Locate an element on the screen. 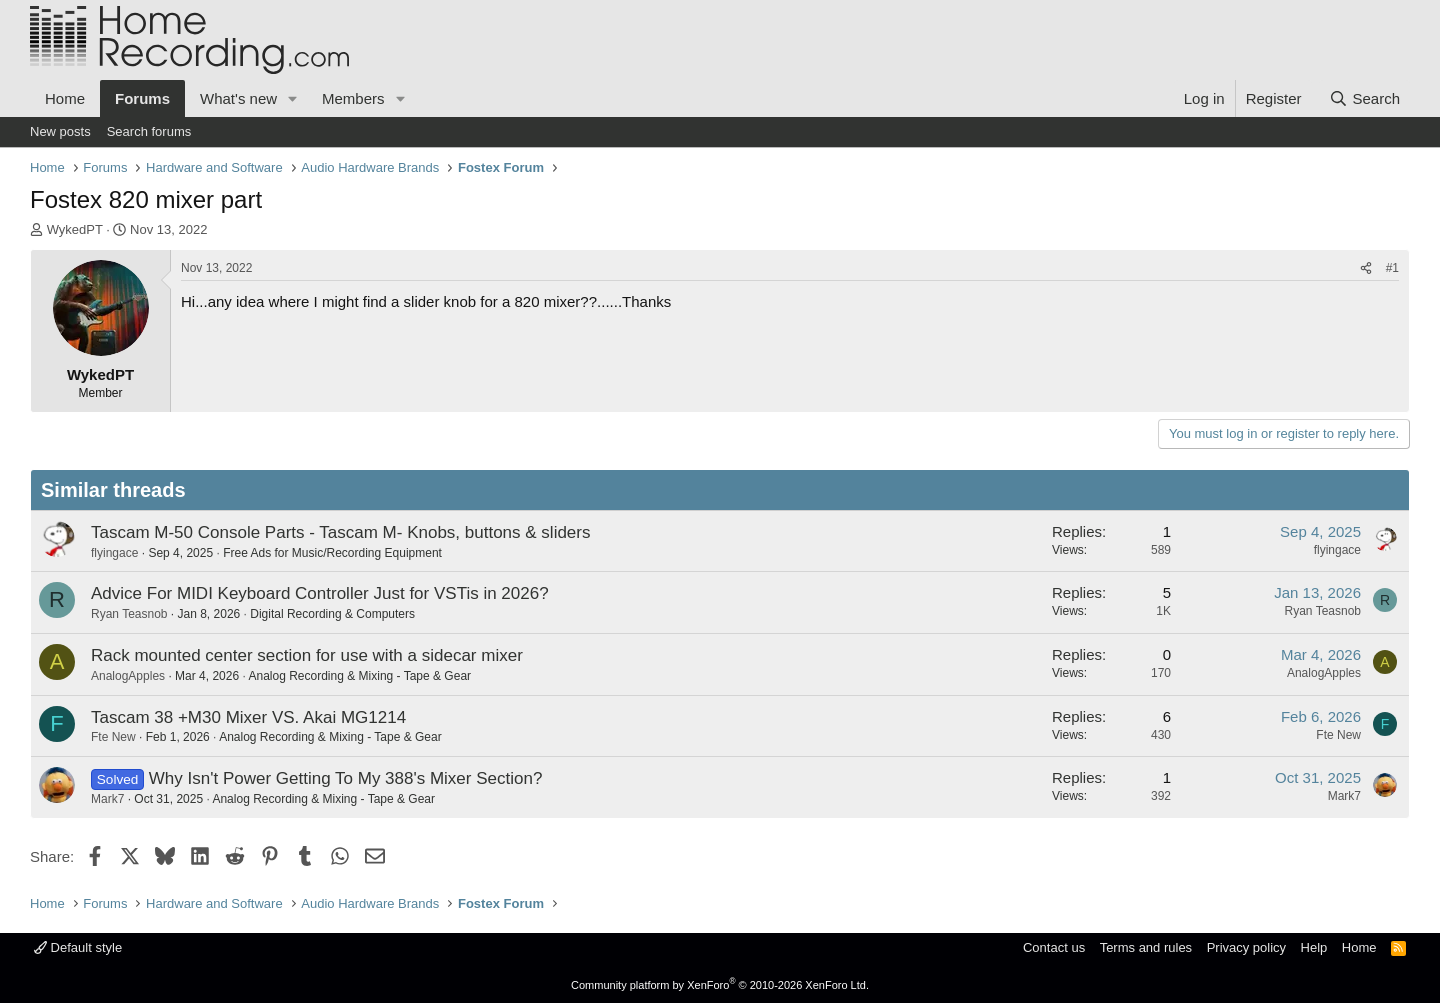 The image size is (1440, 1003). Analog Recording & Mixing - Tape & Gear is located at coordinates (359, 676).